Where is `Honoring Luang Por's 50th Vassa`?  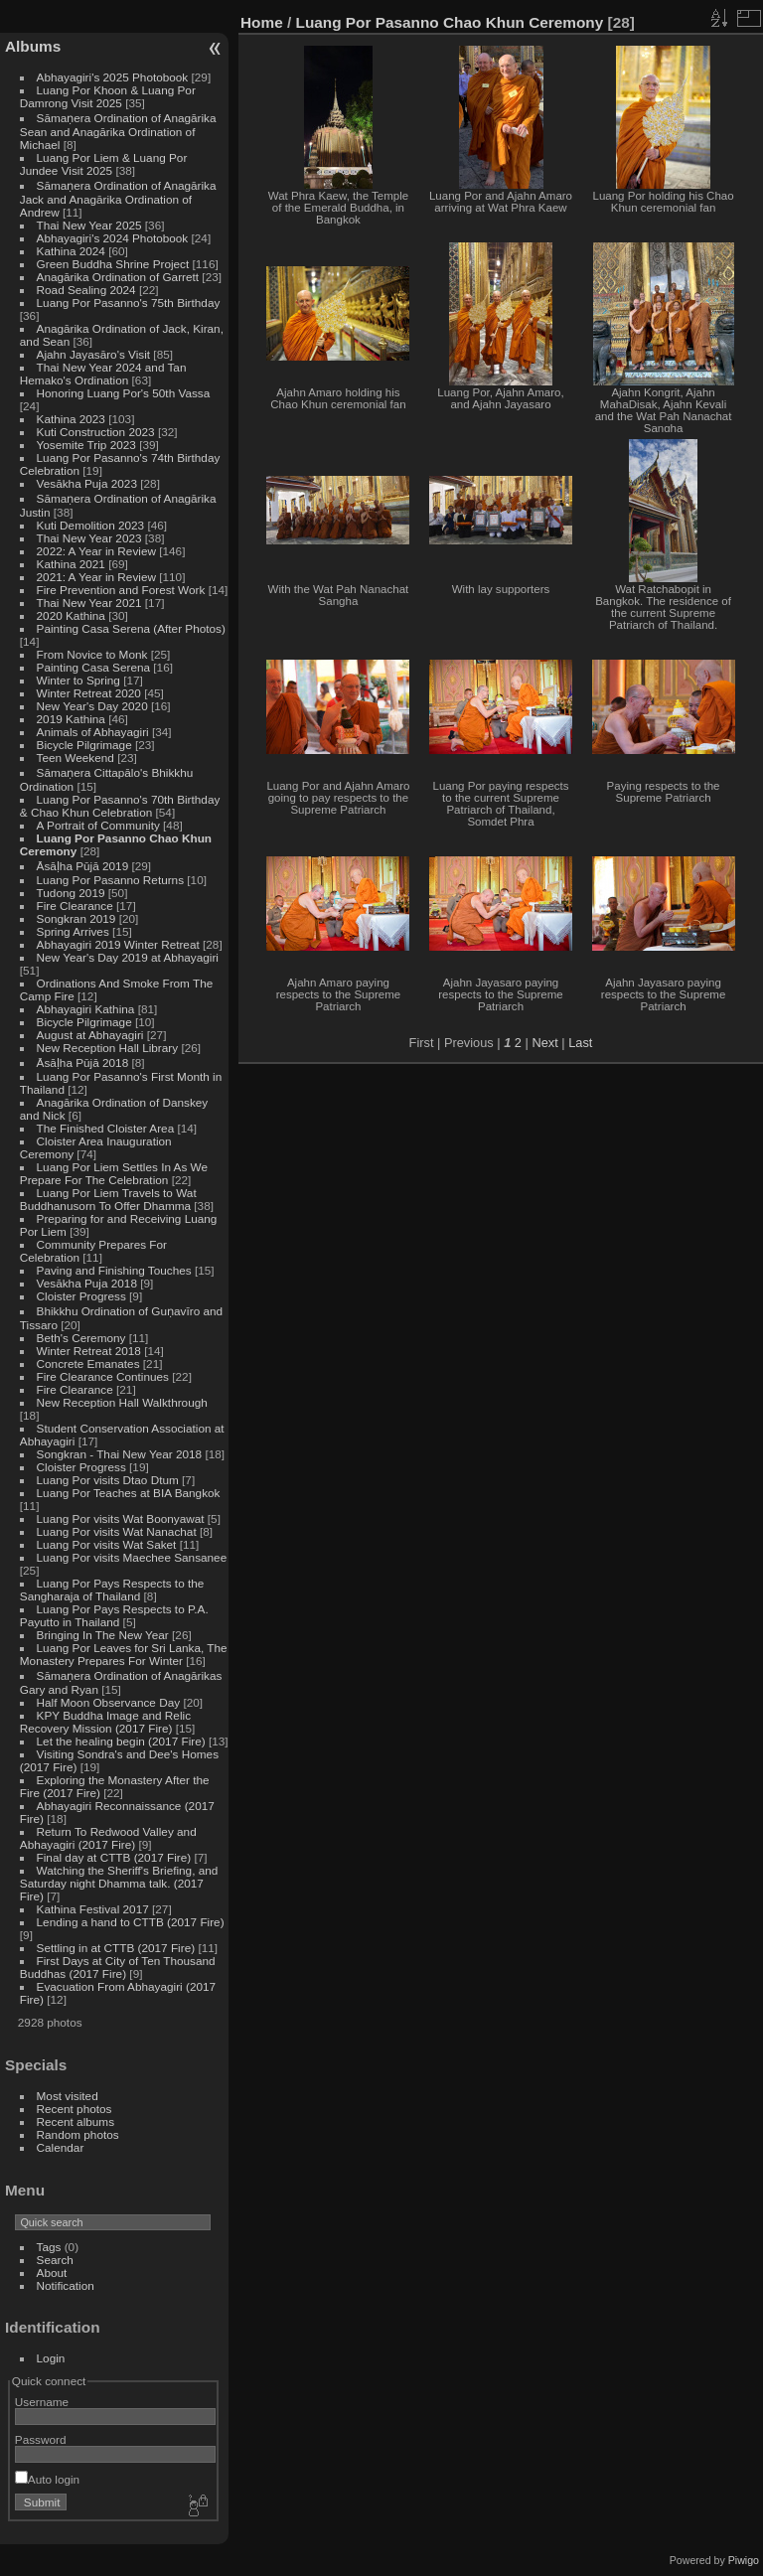 Honoring Luang Por's 50th Vassa is located at coordinates (124, 392).